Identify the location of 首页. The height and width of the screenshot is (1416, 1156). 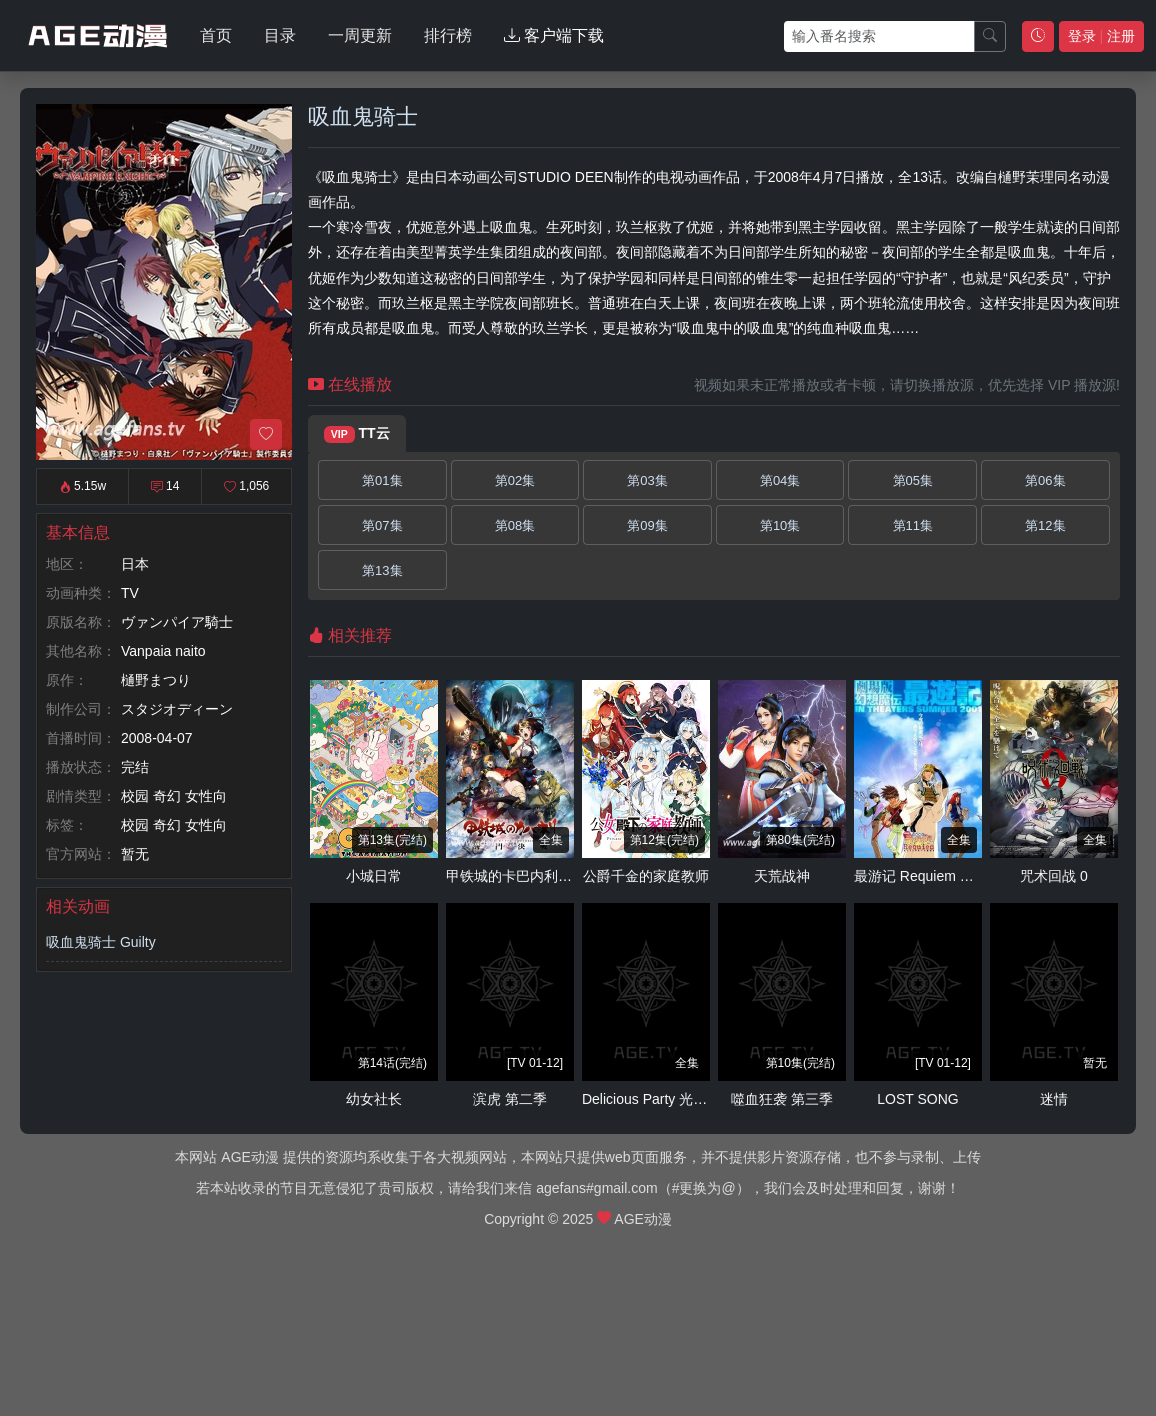
(216, 35).